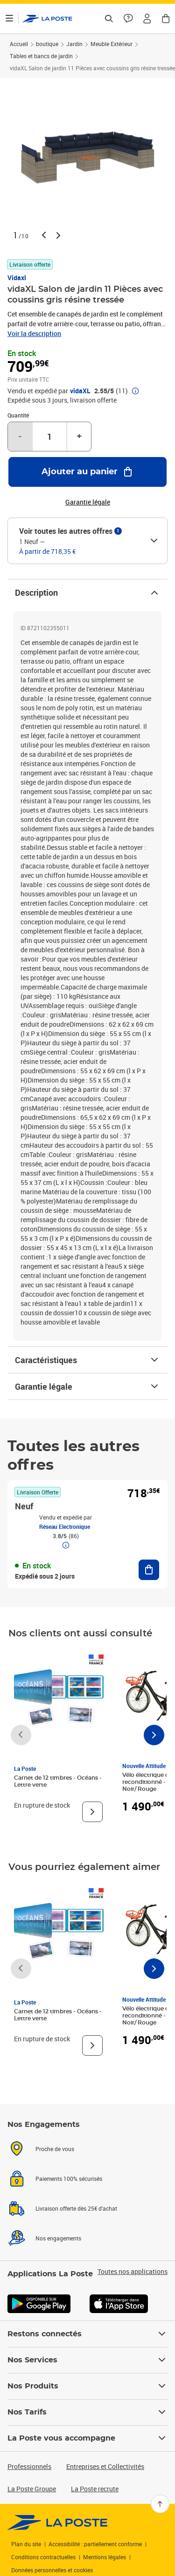 Image resolution: width=175 pixels, height=2576 pixels. What do you see at coordinates (79, 436) in the screenshot?
I see `+ [Augmenter la quantité de un]` at bounding box center [79, 436].